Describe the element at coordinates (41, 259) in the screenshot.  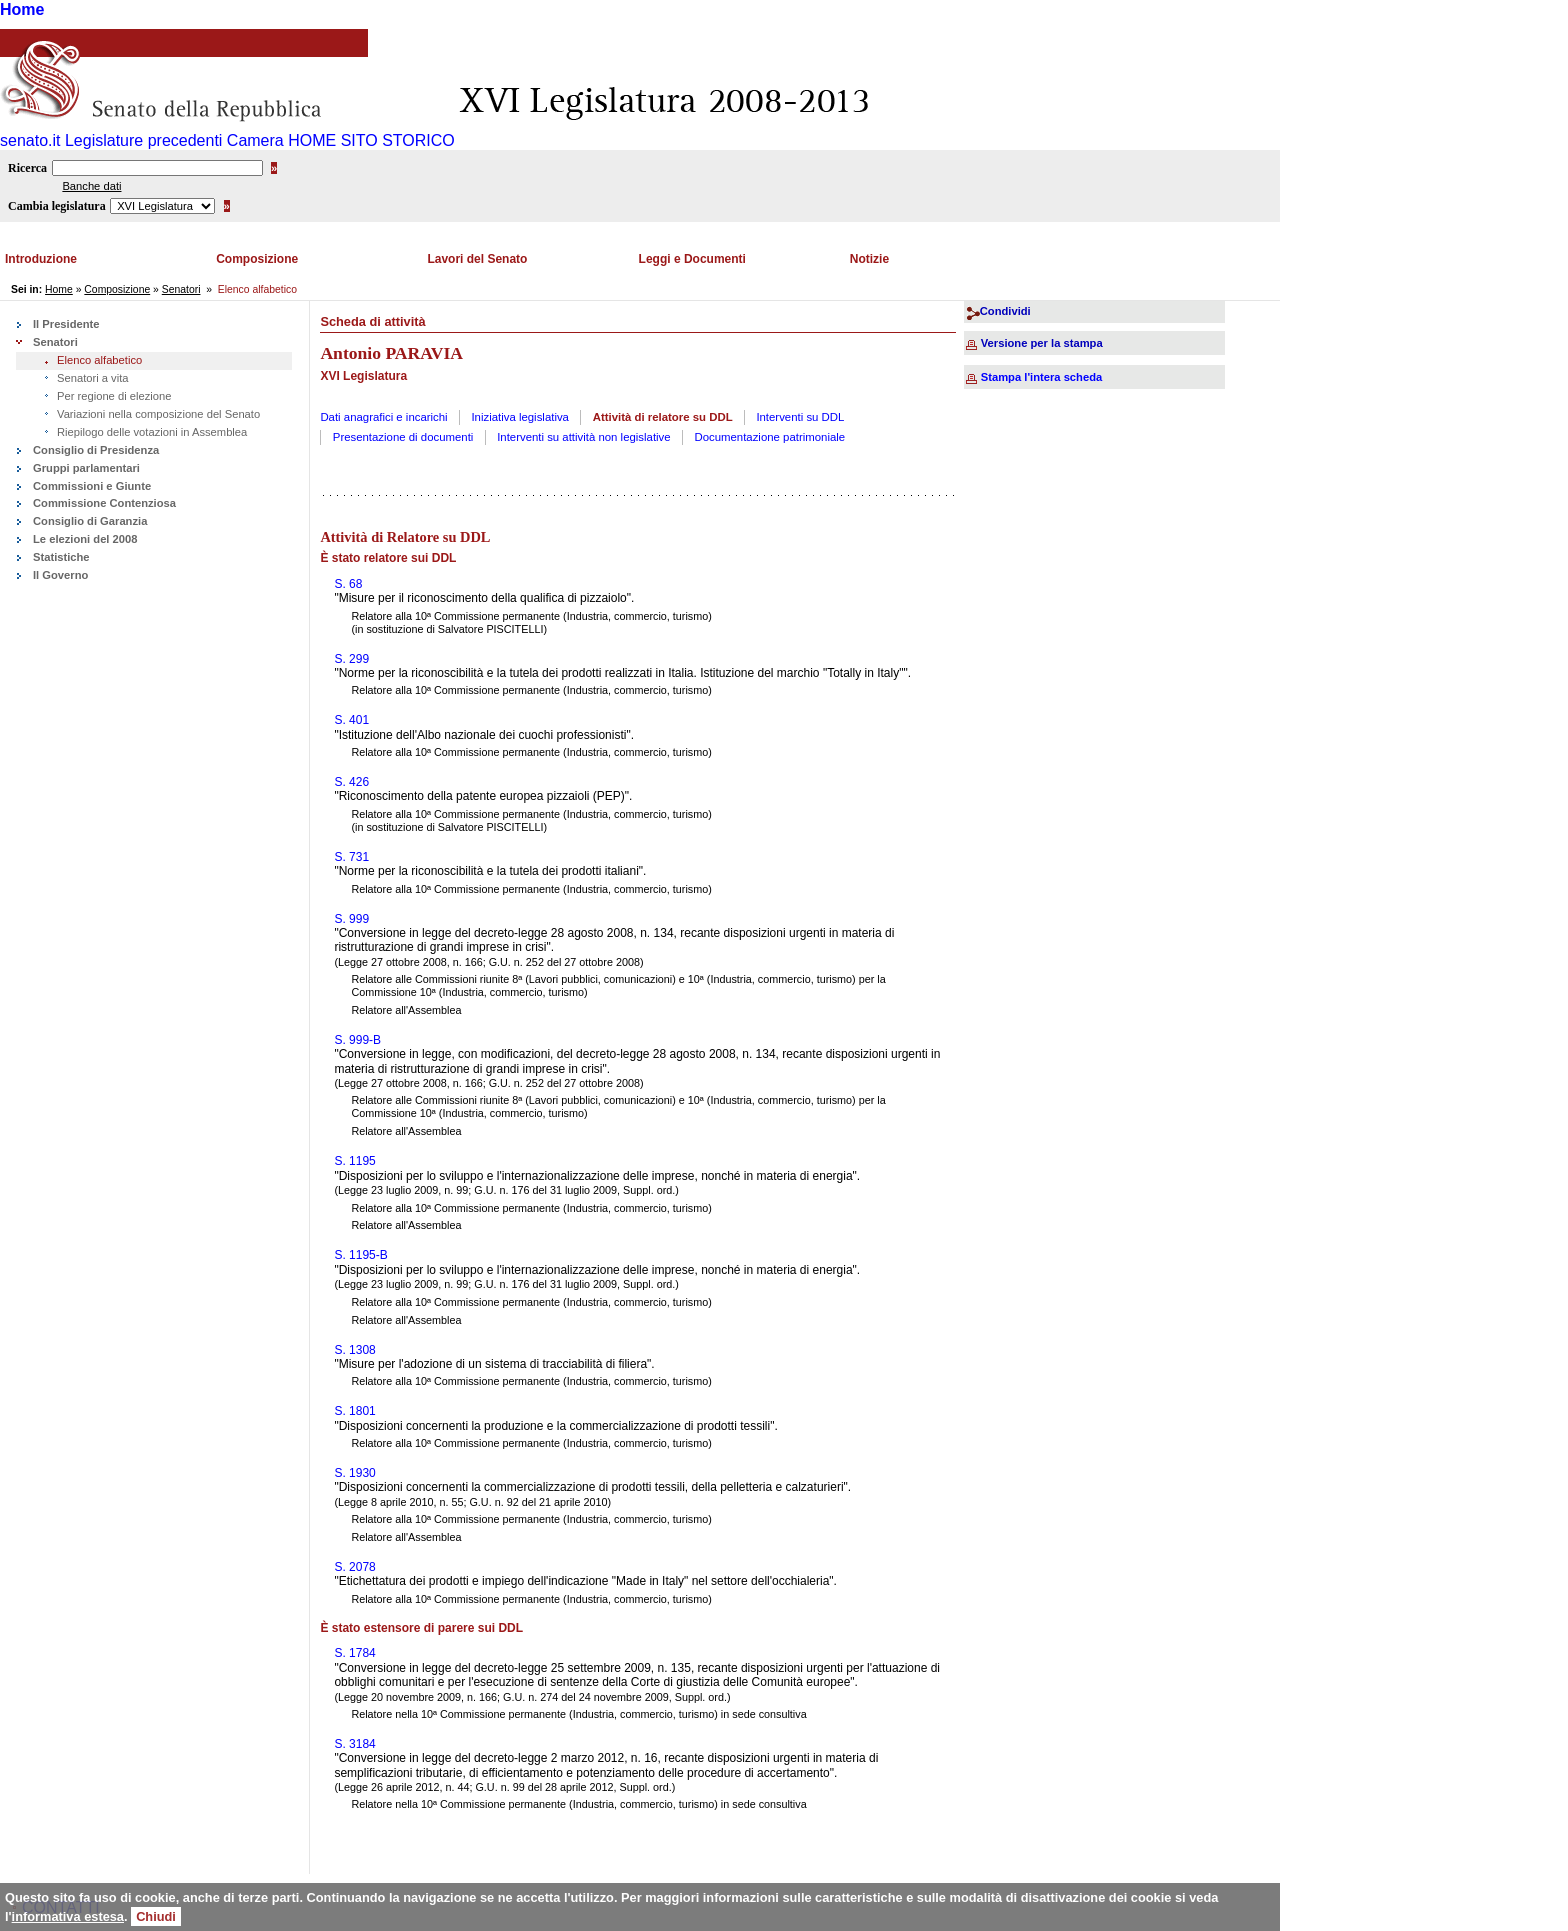
I see `Introduzione` at that location.